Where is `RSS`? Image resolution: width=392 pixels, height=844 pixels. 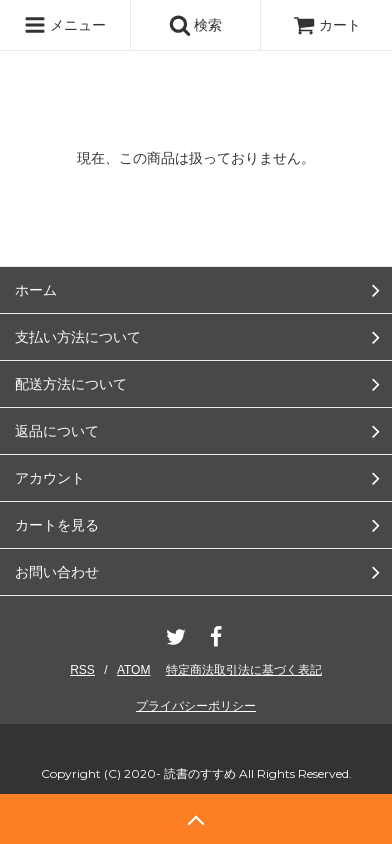 RSS is located at coordinates (82, 670).